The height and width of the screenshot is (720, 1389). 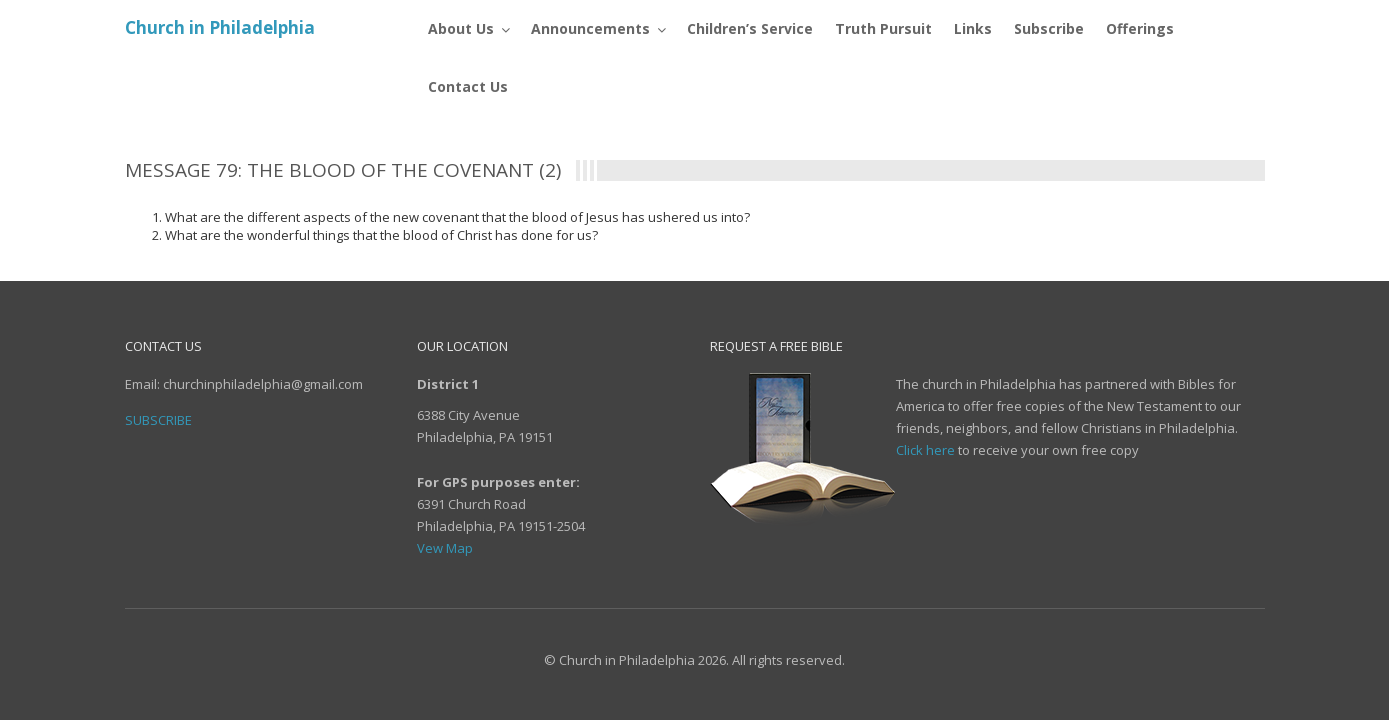 What do you see at coordinates (445, 548) in the screenshot?
I see `Vew Map` at bounding box center [445, 548].